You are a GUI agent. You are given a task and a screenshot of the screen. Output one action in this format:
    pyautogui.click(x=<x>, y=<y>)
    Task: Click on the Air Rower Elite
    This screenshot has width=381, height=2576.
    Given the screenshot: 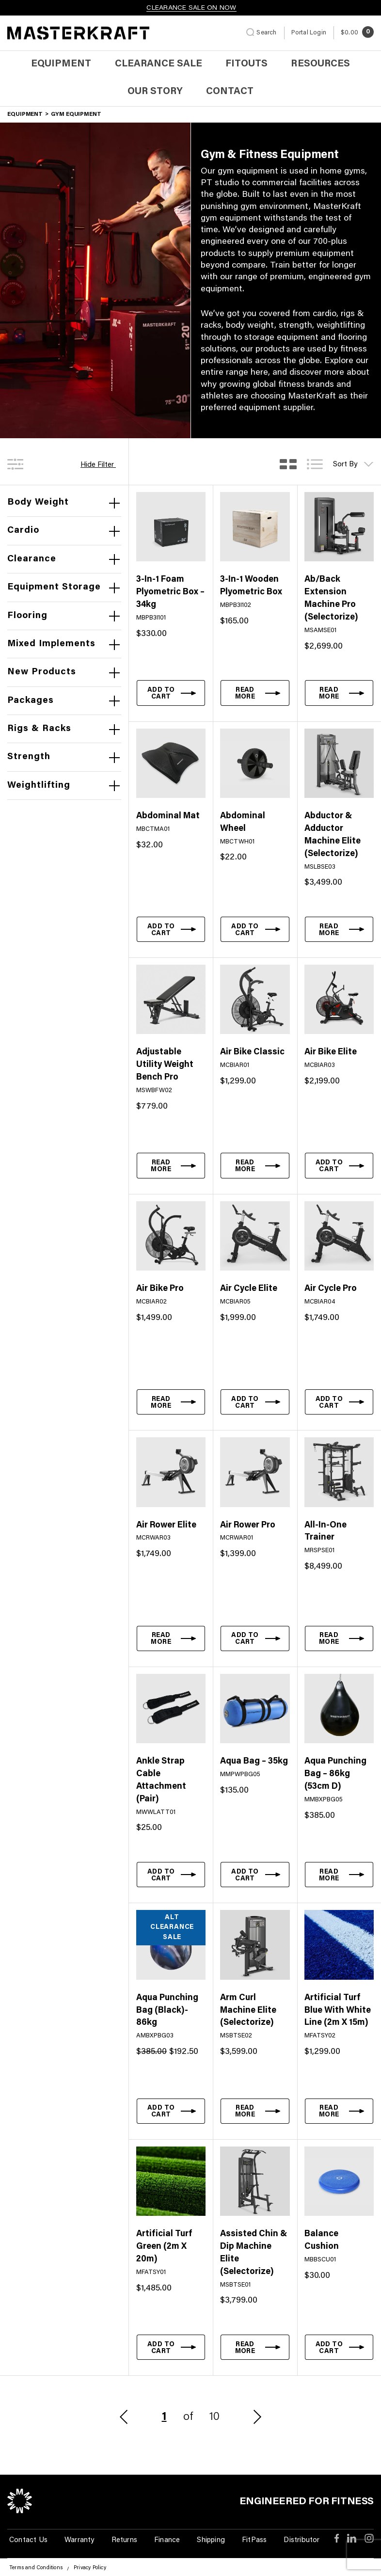 What is the action you would take?
    pyautogui.click(x=166, y=1525)
    